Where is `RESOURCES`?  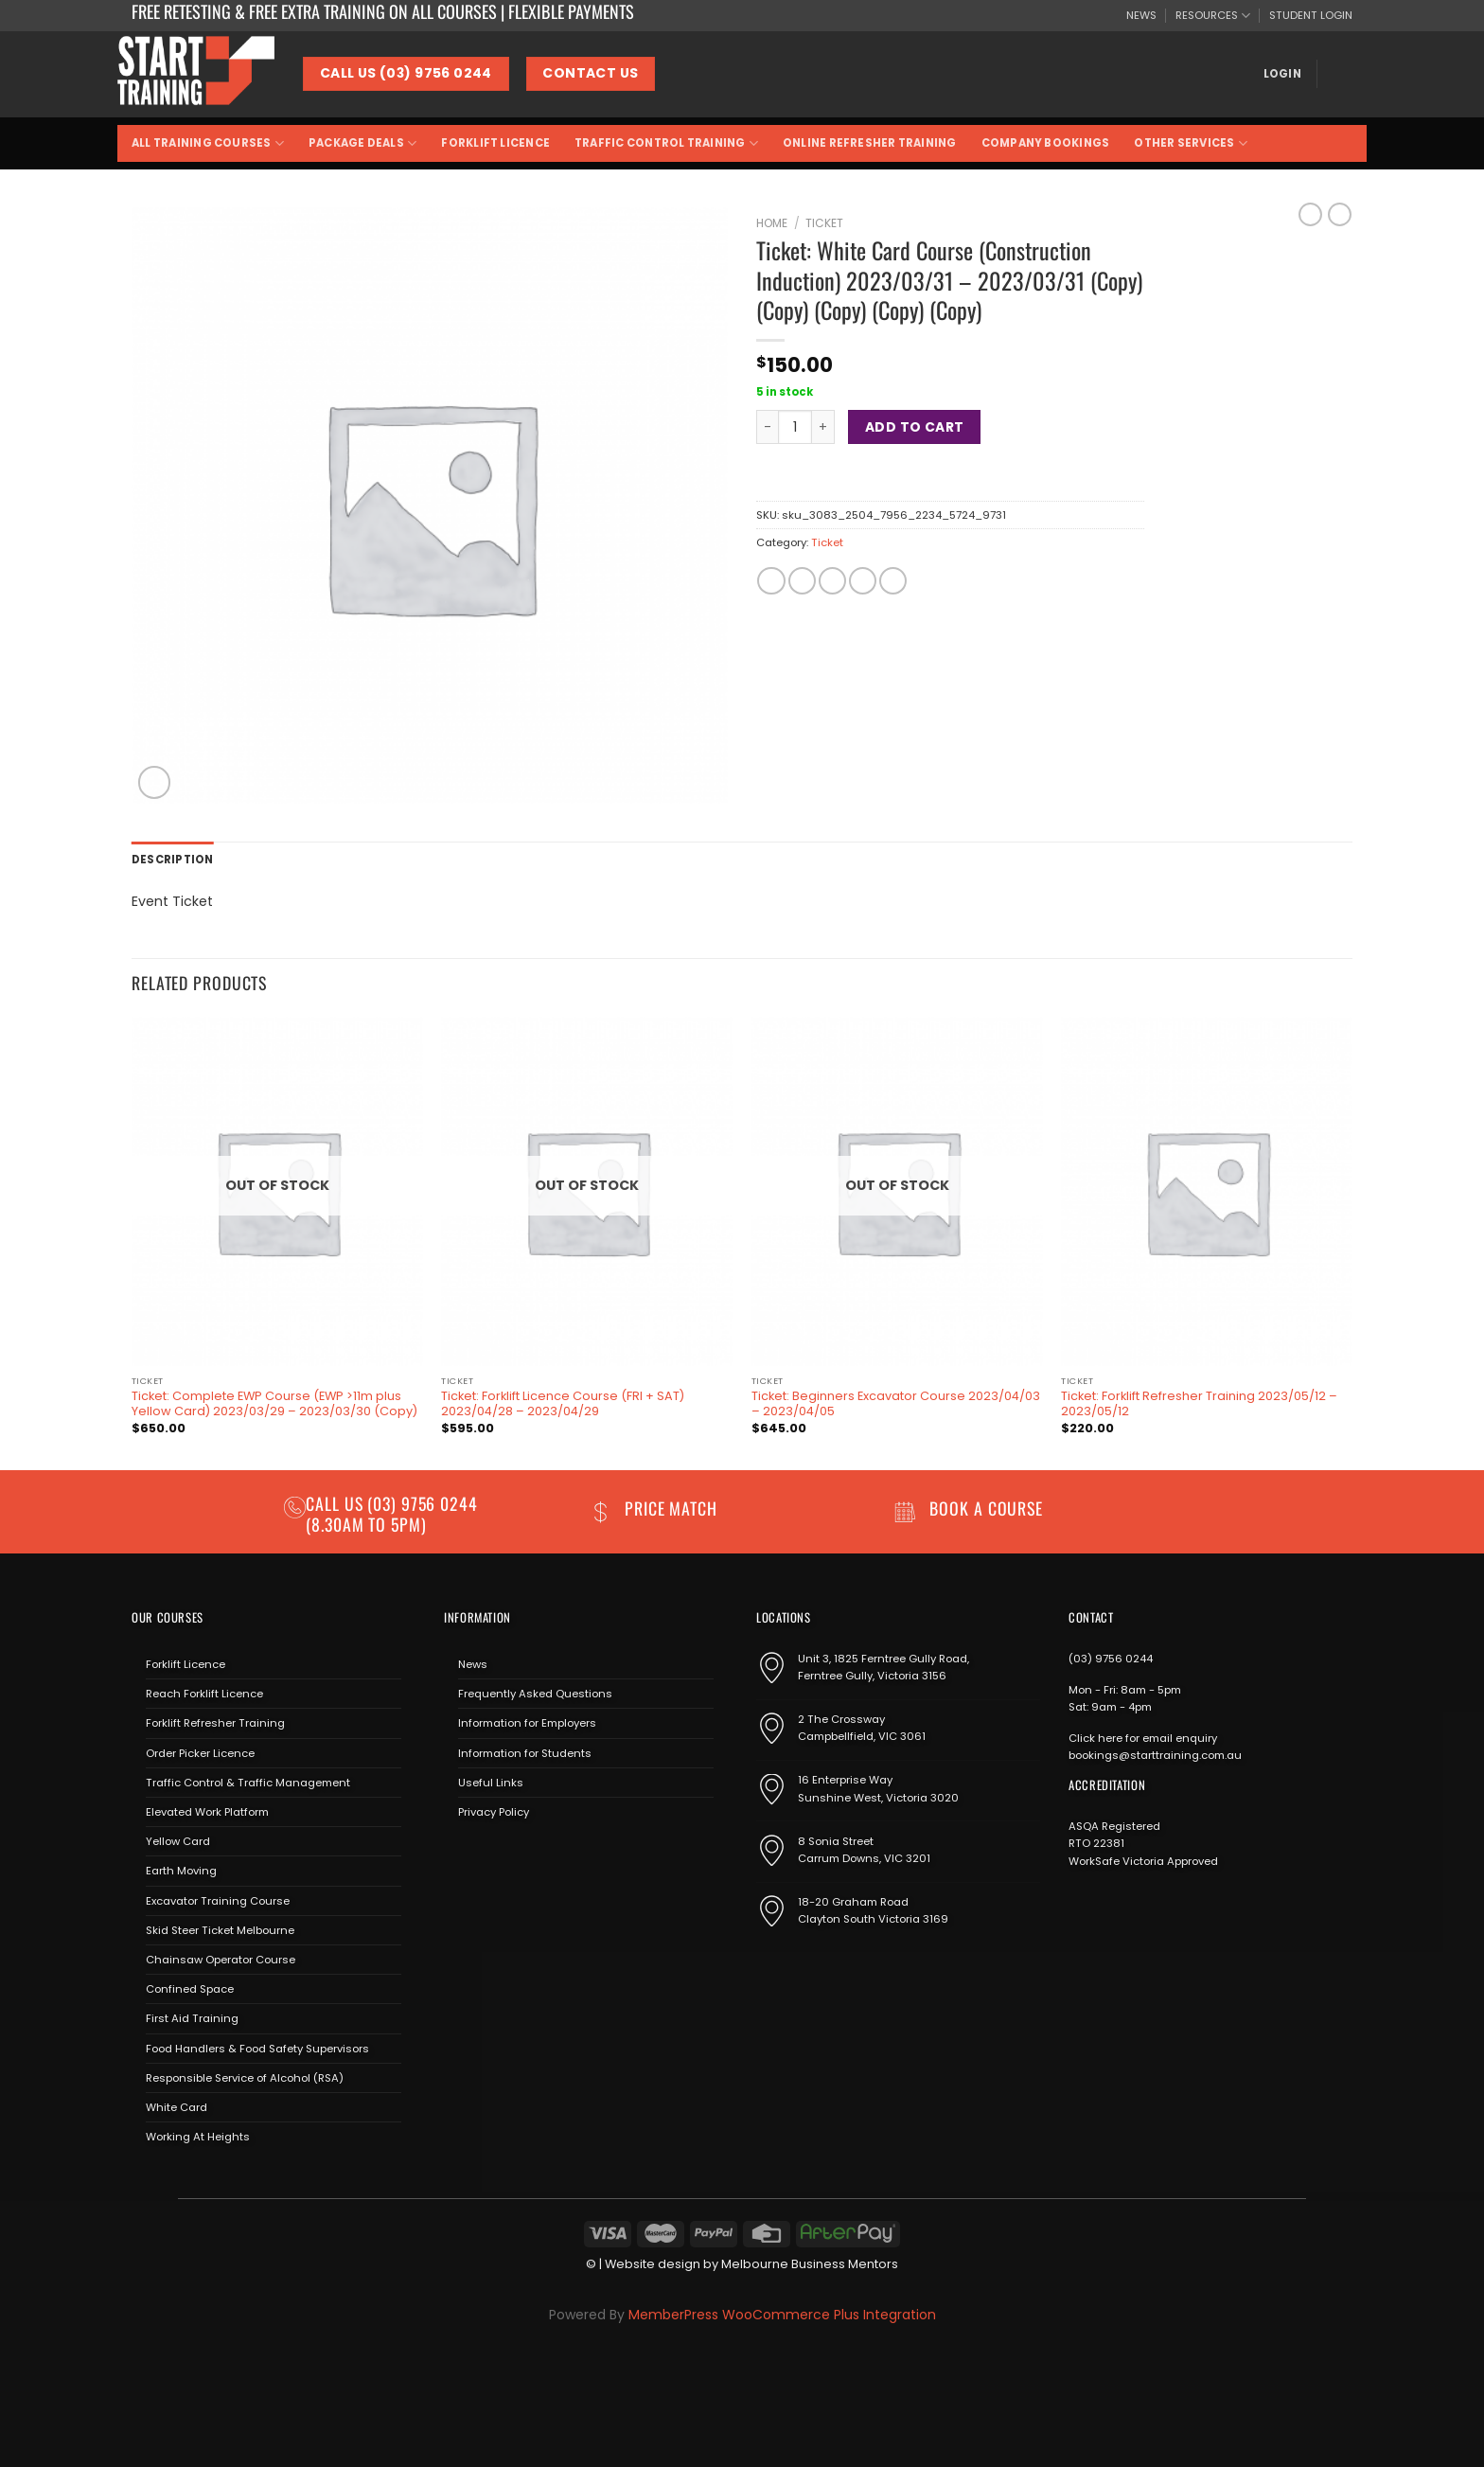
RESOURCES is located at coordinates (1212, 16).